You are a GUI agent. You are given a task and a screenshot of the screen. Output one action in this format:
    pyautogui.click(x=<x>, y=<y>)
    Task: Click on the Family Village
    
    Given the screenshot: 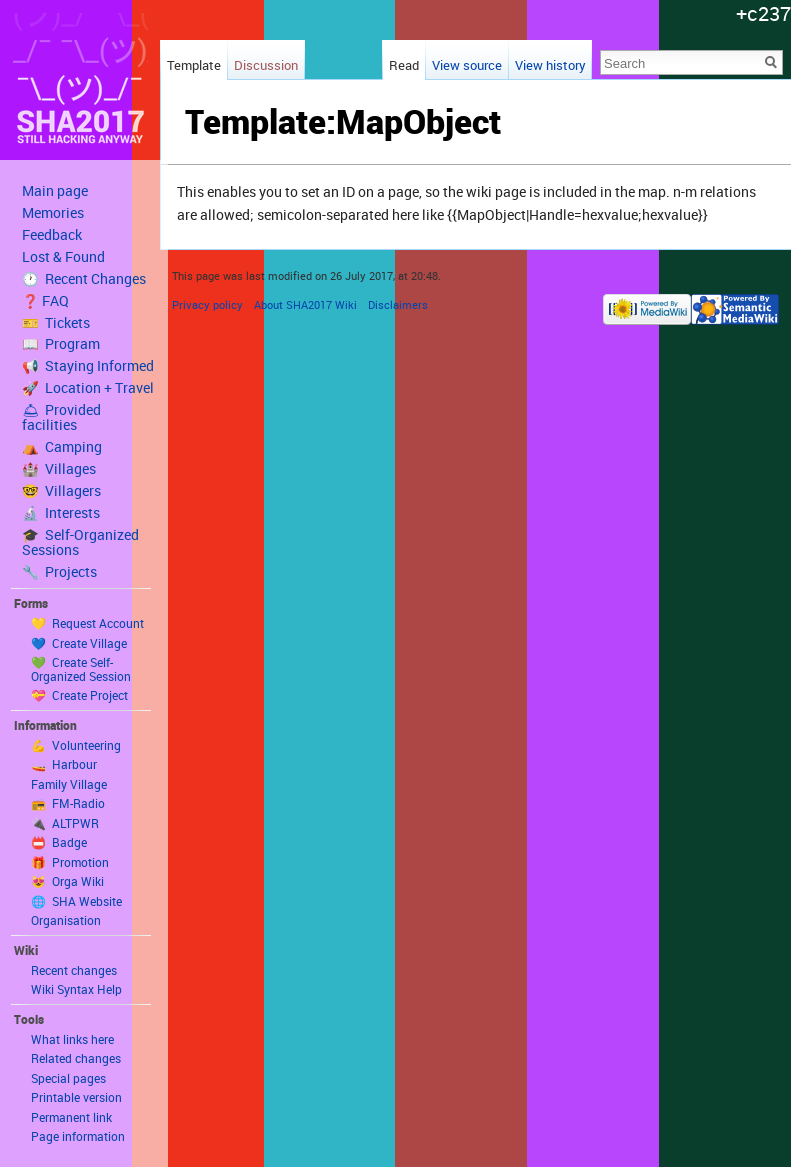 What is the action you would take?
    pyautogui.click(x=69, y=784)
    